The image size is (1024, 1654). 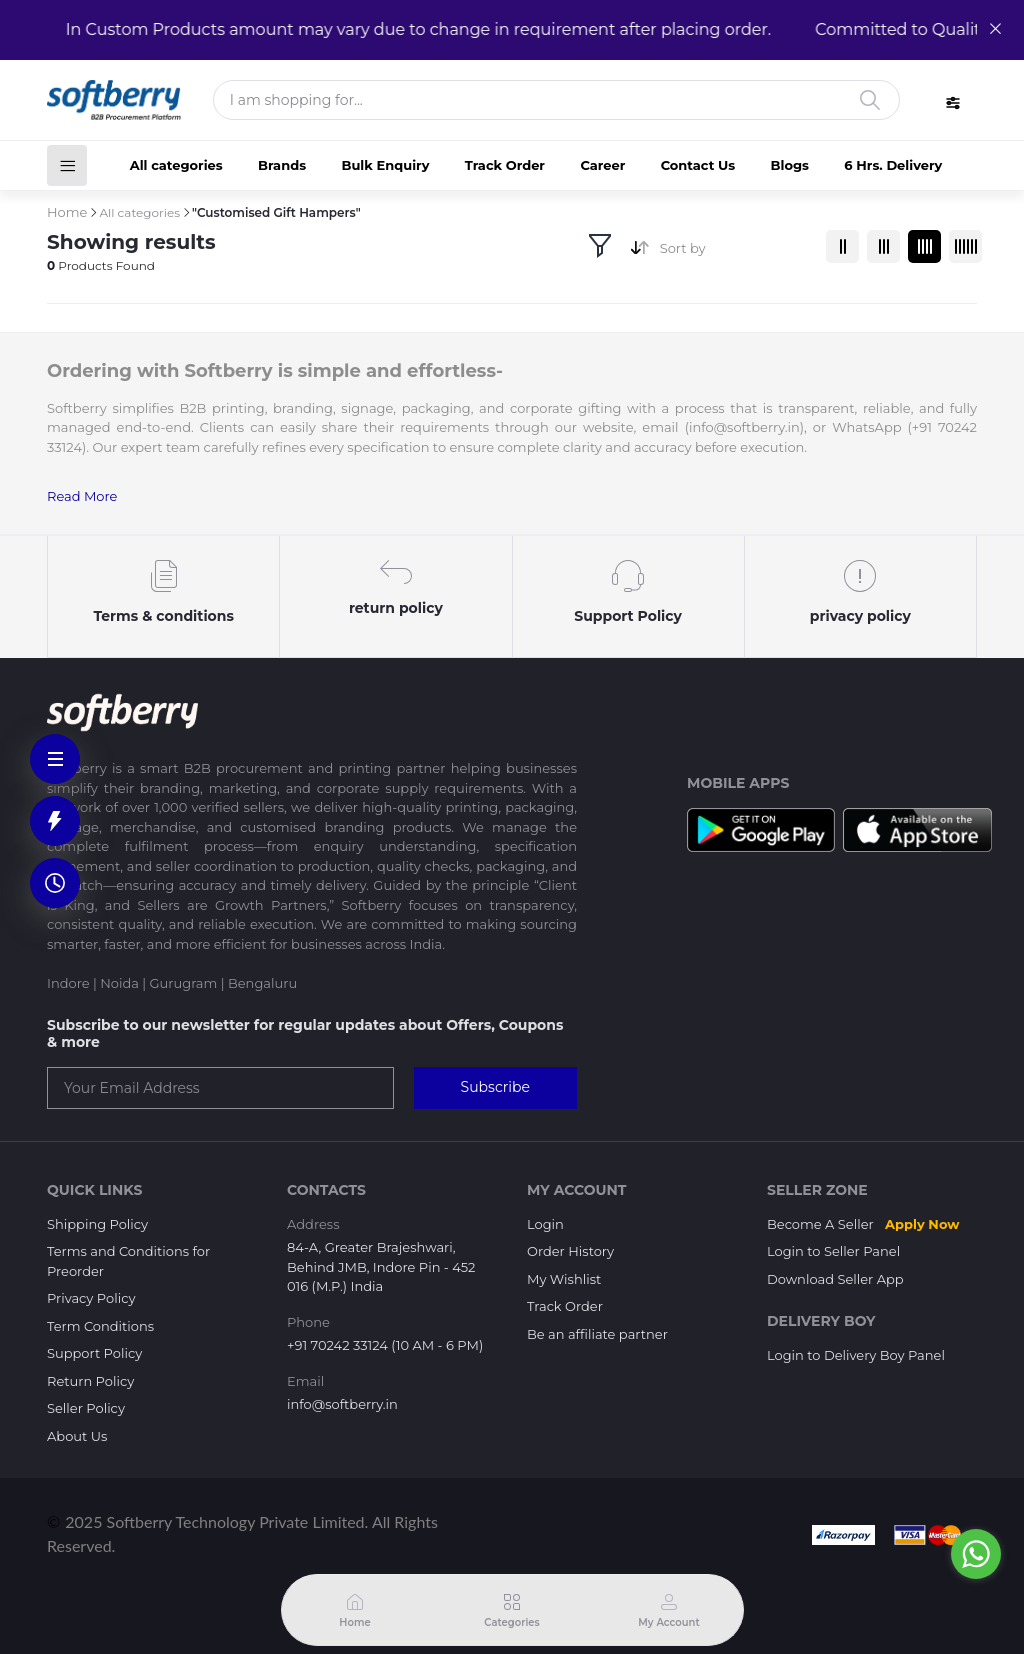 I want to click on Login to Delivery Boy Panel, so click(x=856, y=1355).